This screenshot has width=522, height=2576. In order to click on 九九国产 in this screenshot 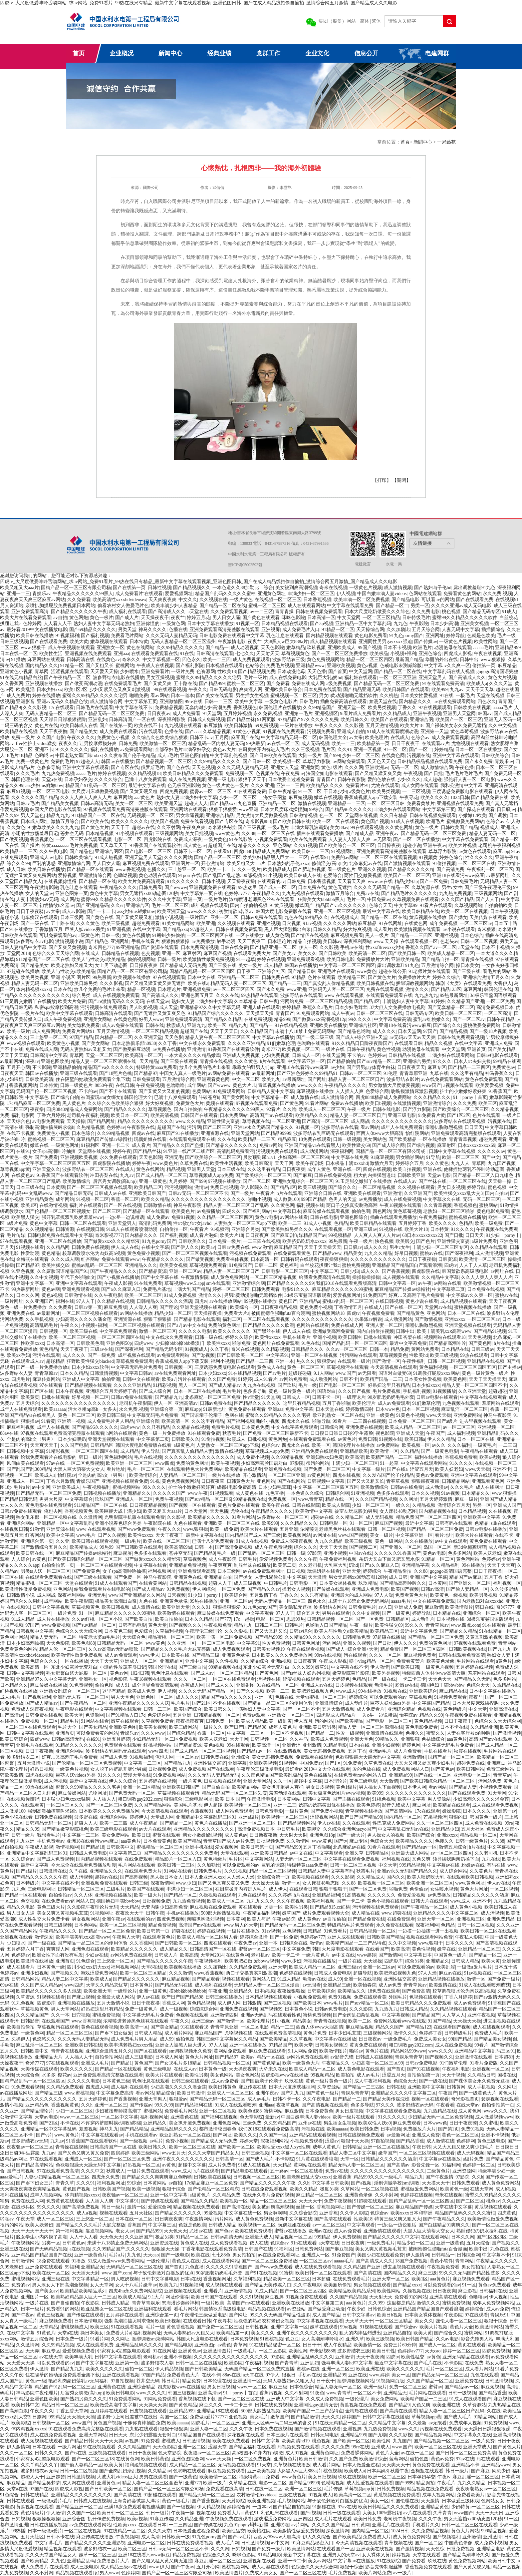, I will do `click(402, 2440)`.